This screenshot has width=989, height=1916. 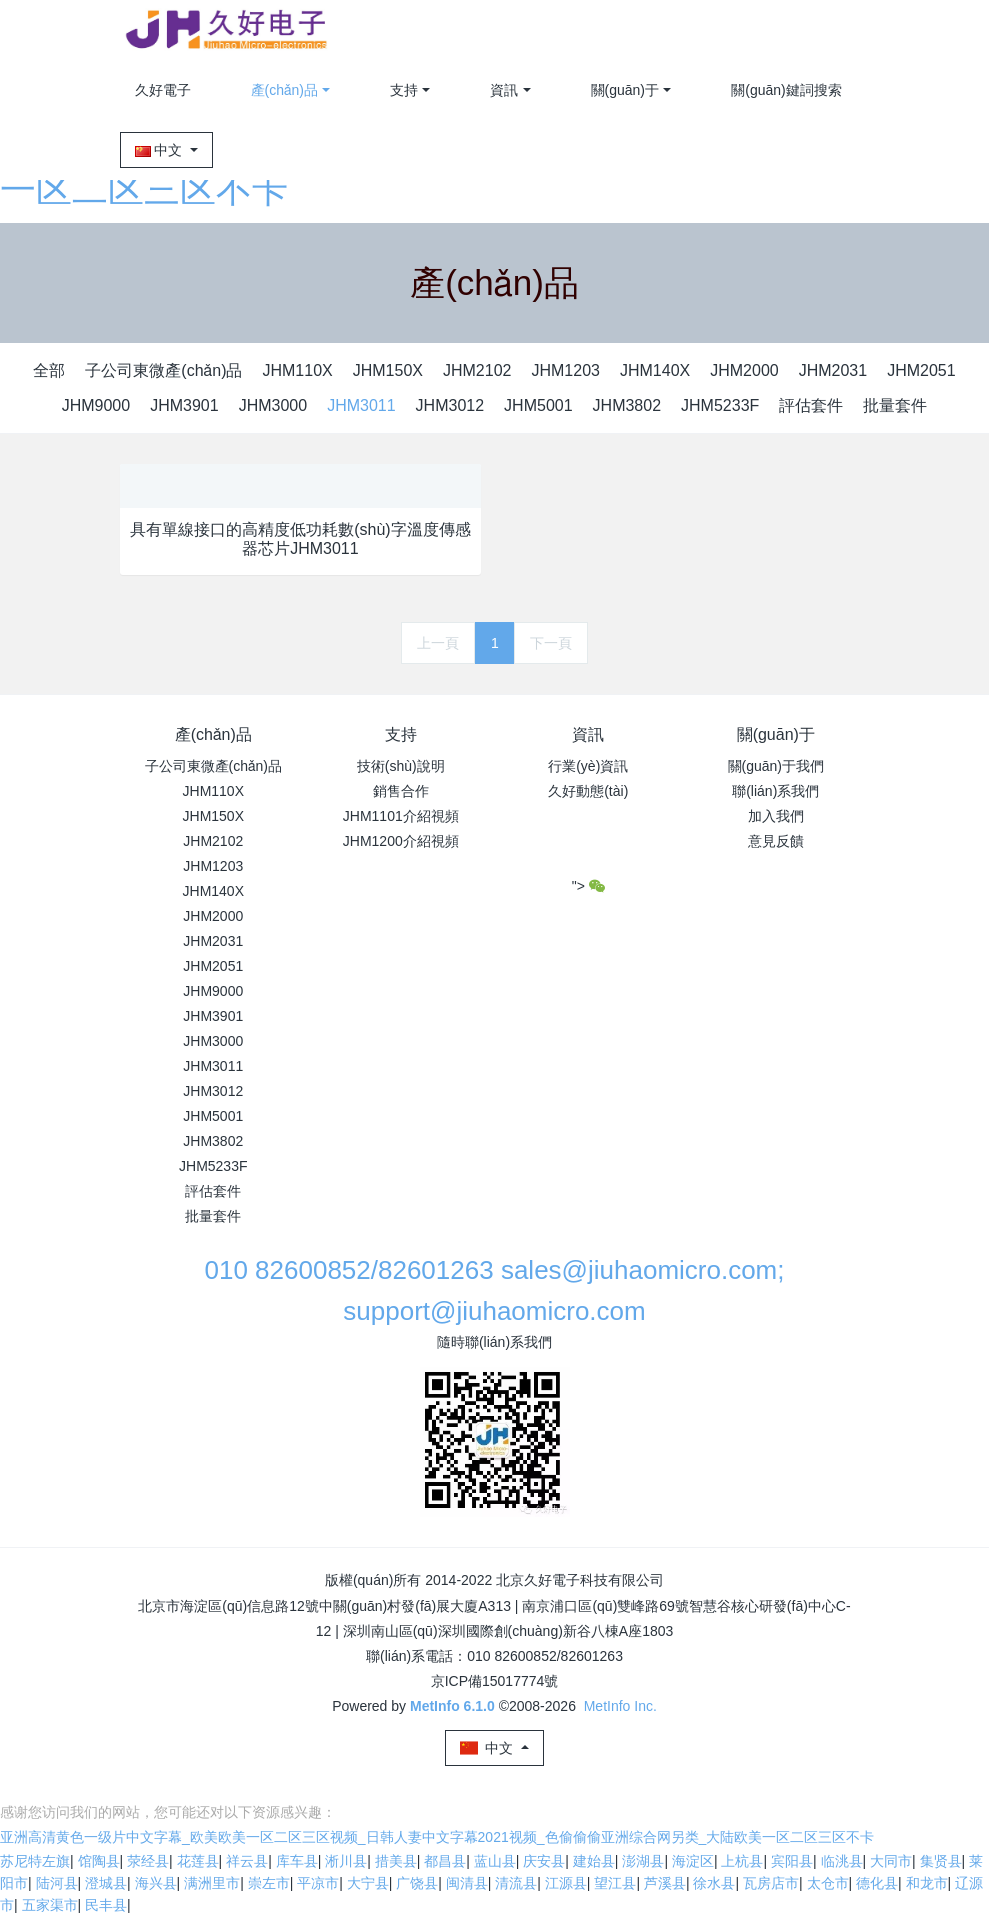 I want to click on 銷售合作, so click(x=401, y=791).